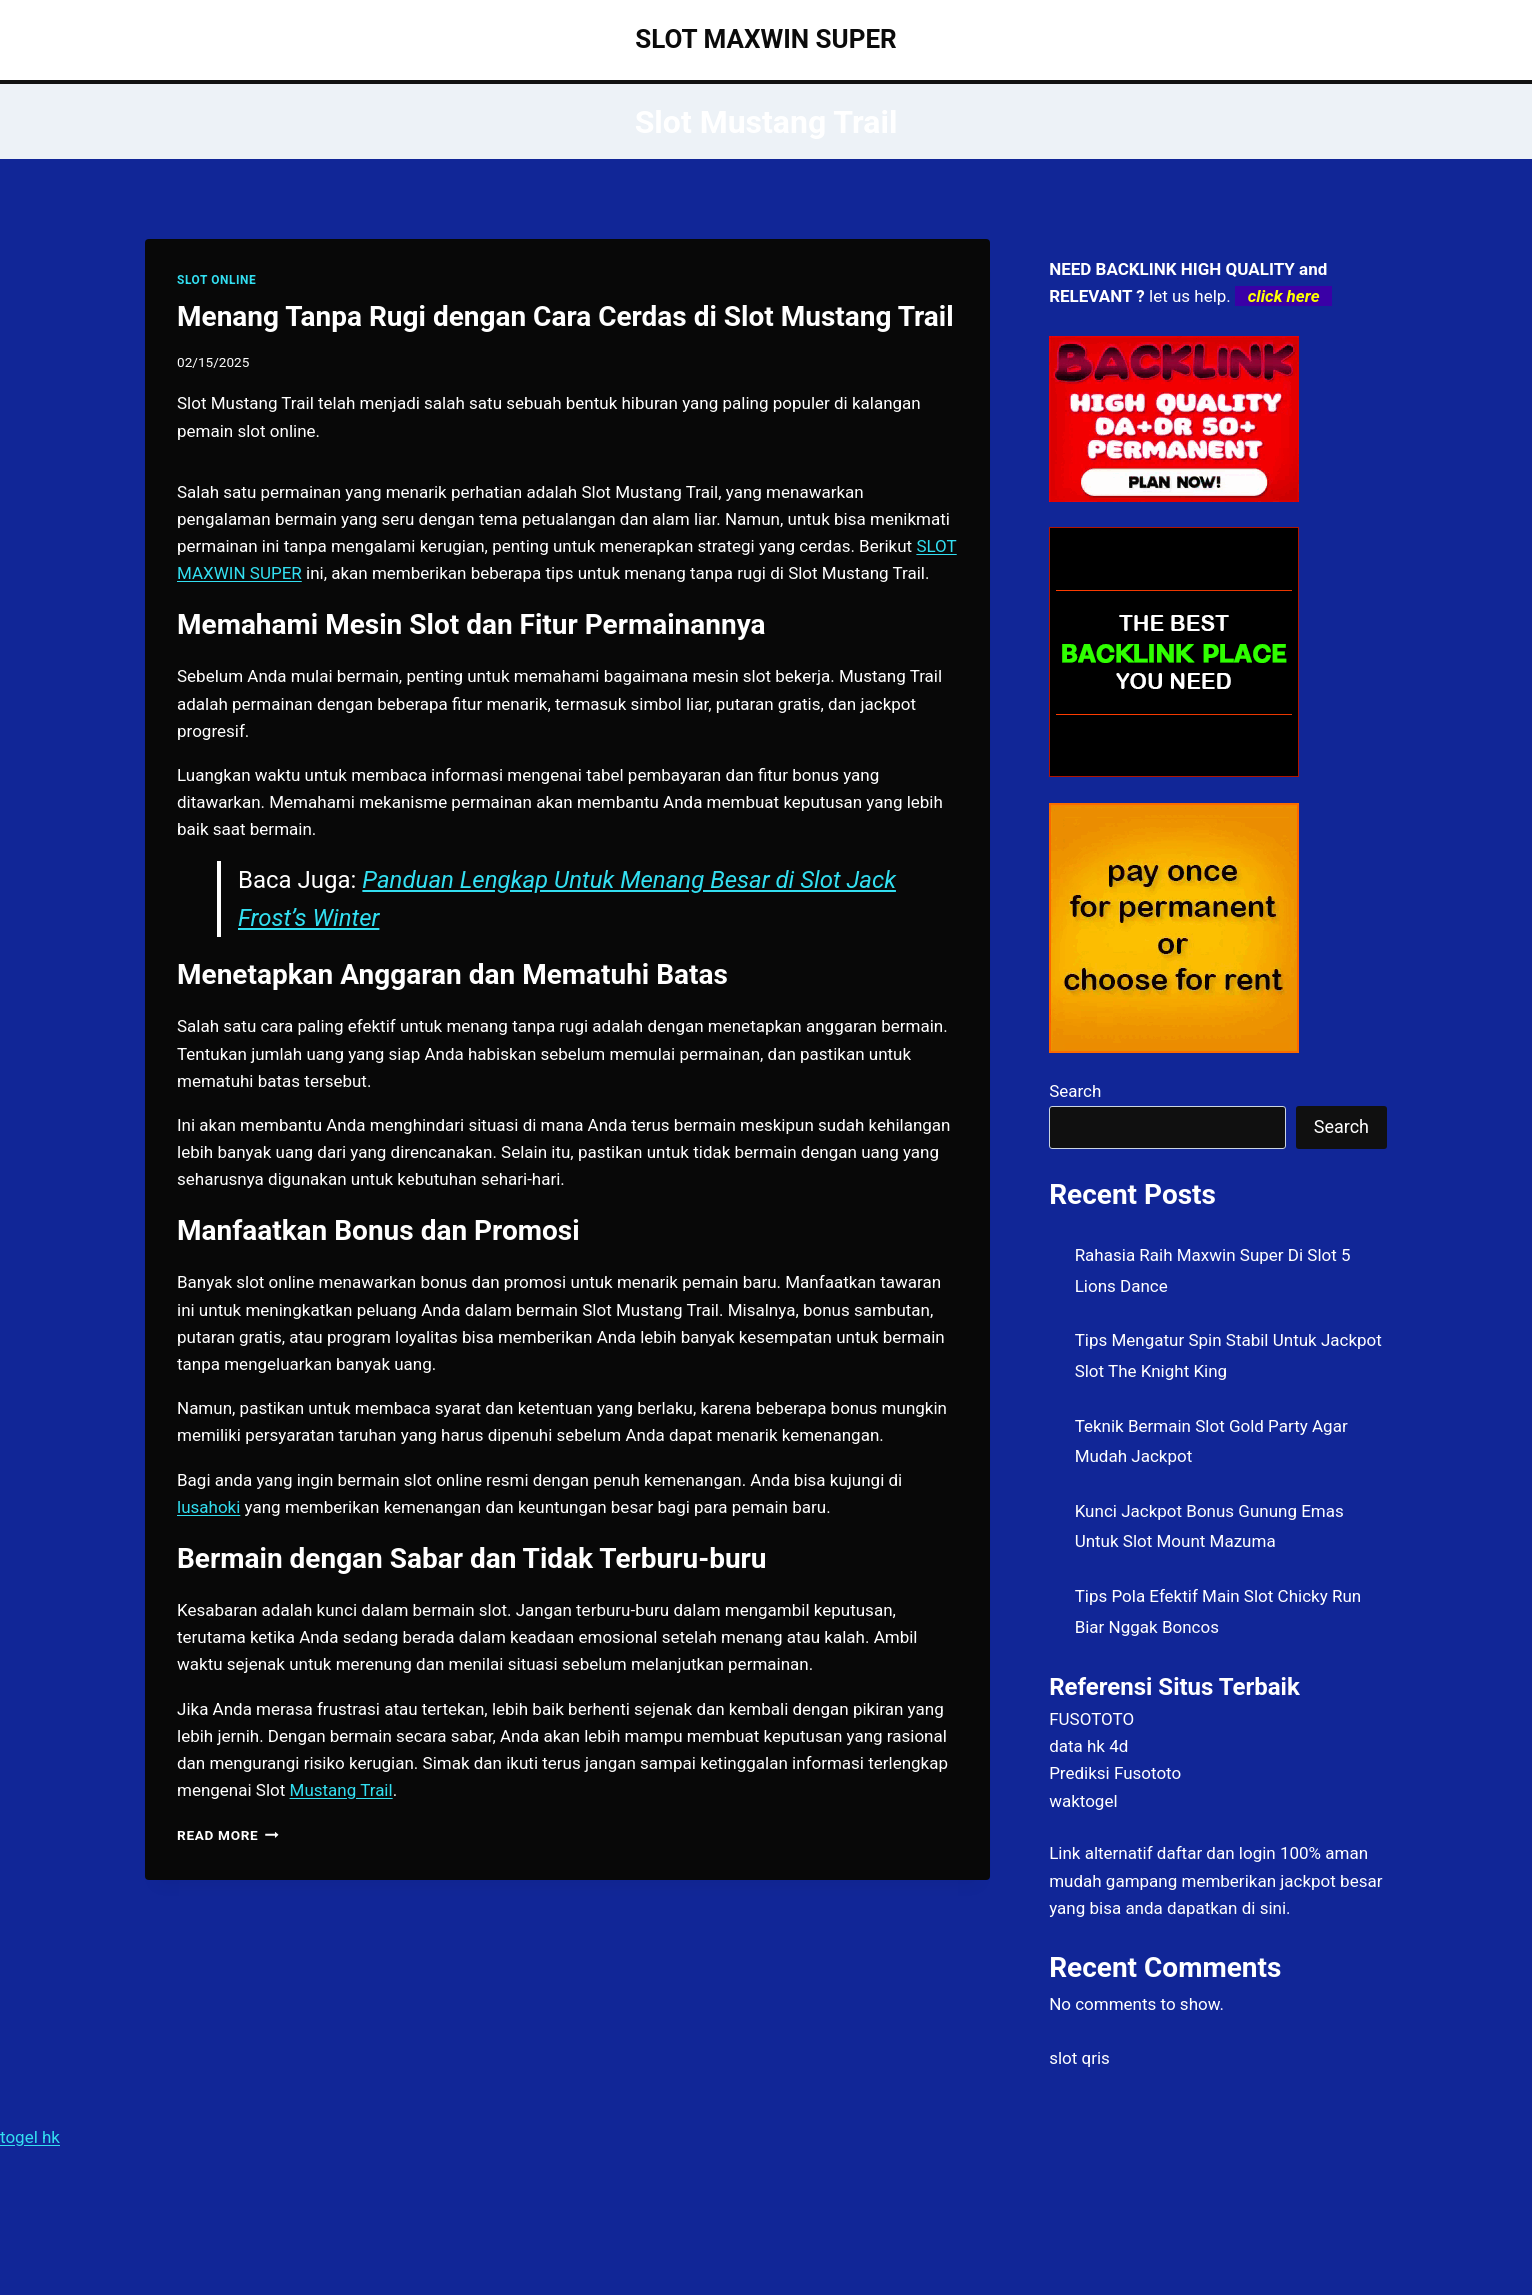 This screenshot has width=1532, height=2295. I want to click on Menang Tanpa Rugi dengan Cara Cerdas di Slot Mustang Trail, so click(565, 316).